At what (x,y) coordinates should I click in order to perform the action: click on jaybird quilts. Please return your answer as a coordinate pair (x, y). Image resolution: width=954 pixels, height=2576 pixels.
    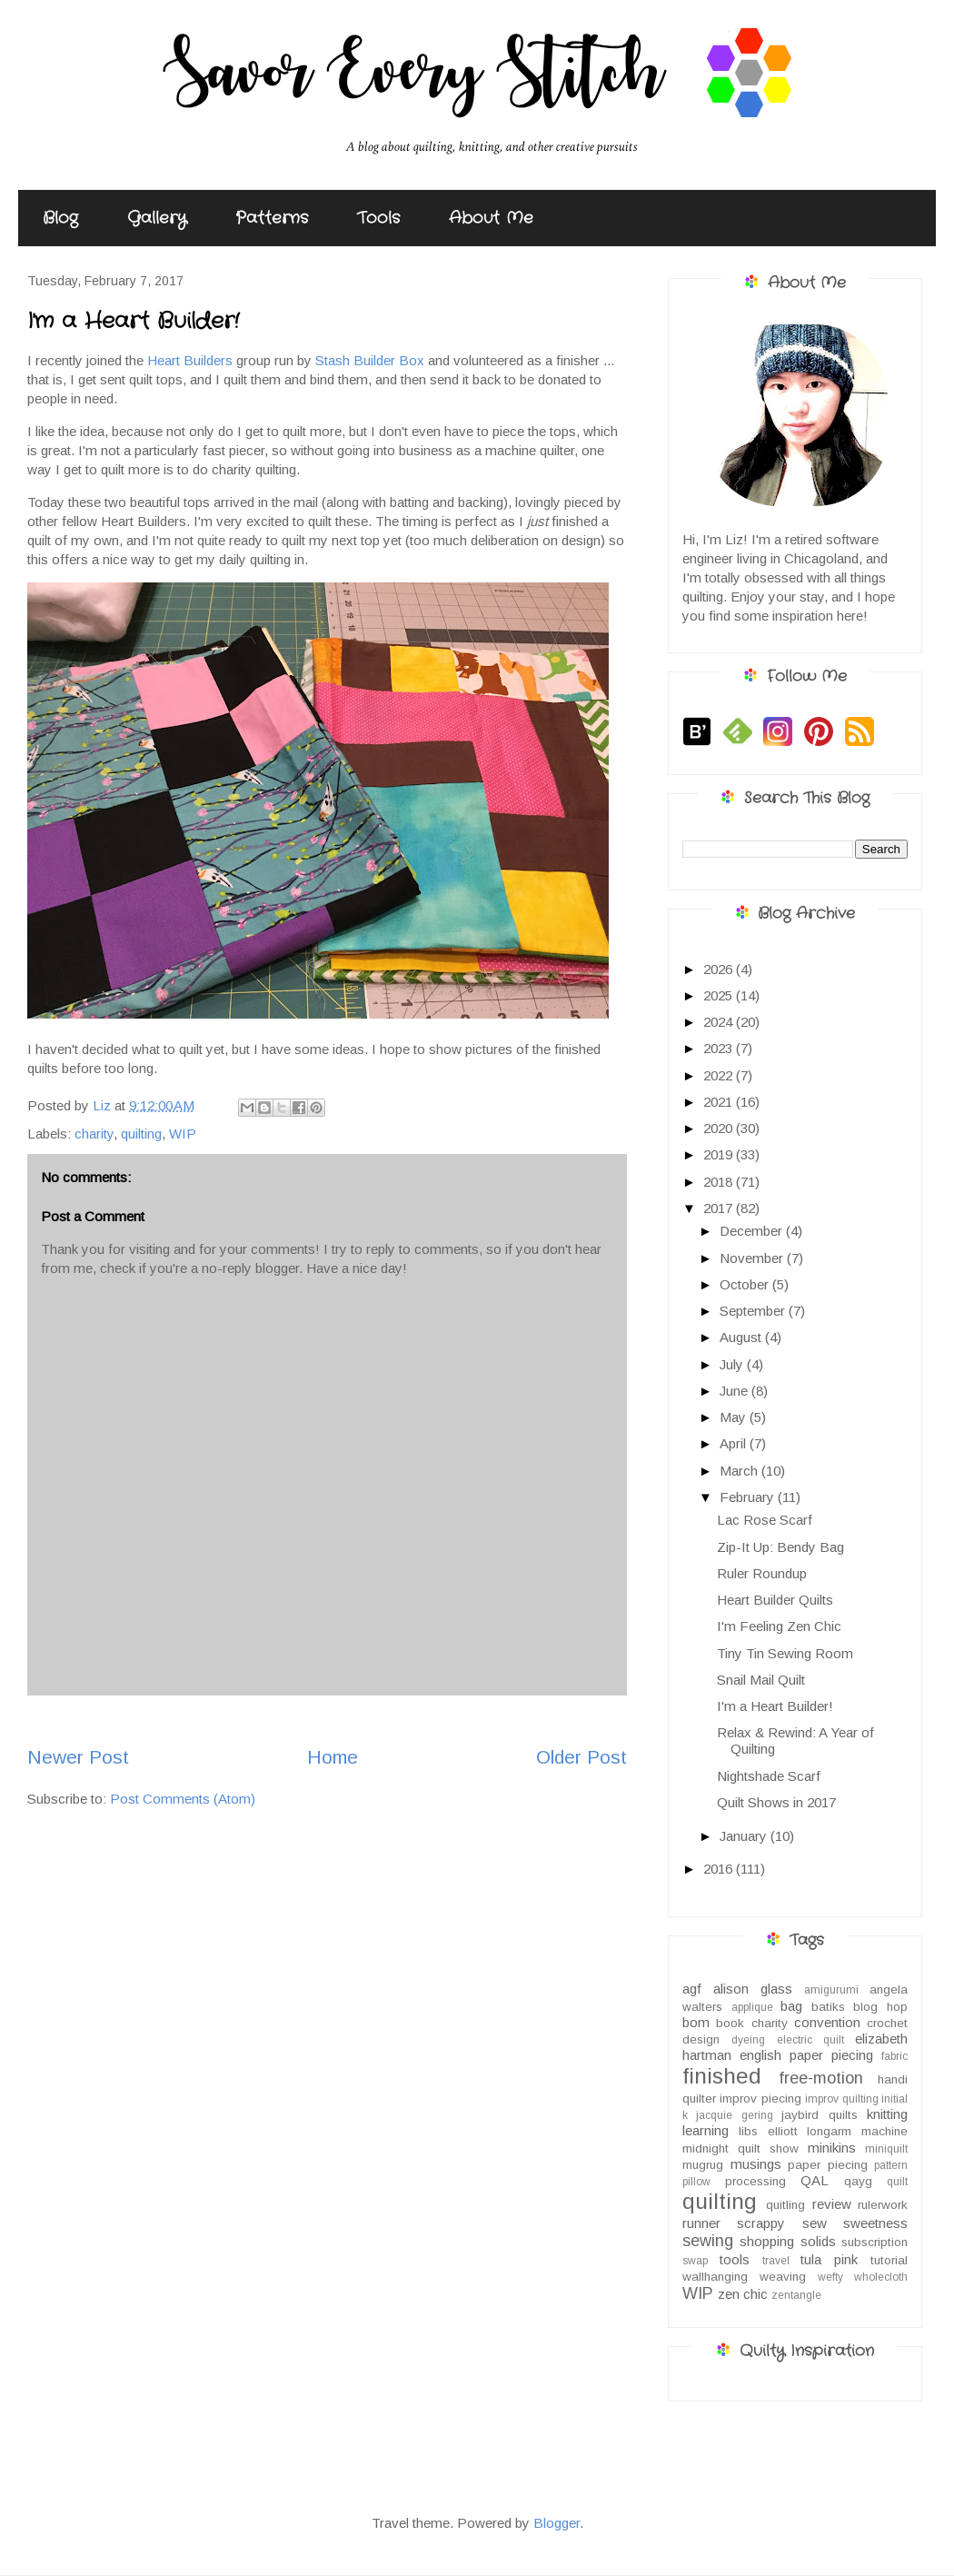
    Looking at the image, I should click on (819, 2115).